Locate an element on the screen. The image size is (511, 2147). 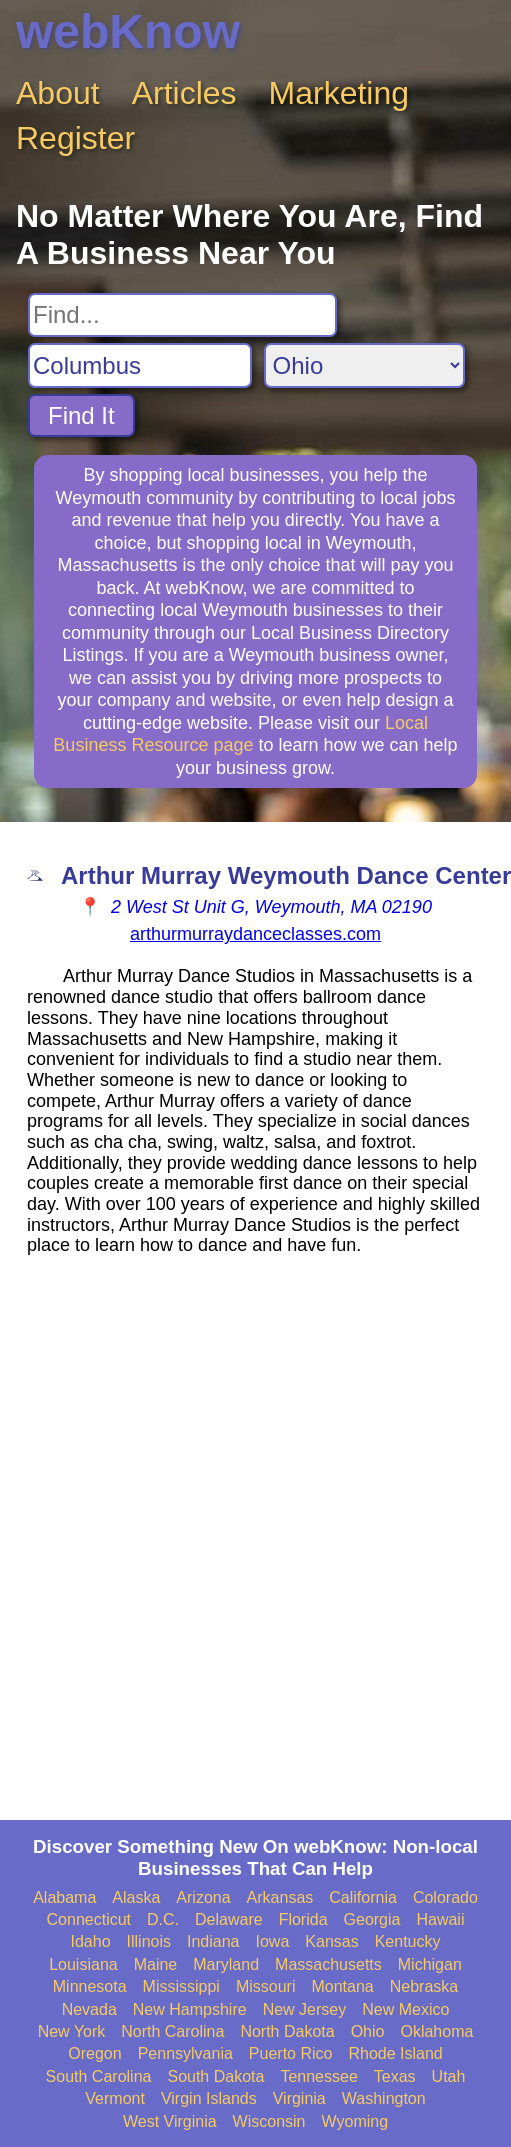
Texas is located at coordinates (395, 2076).